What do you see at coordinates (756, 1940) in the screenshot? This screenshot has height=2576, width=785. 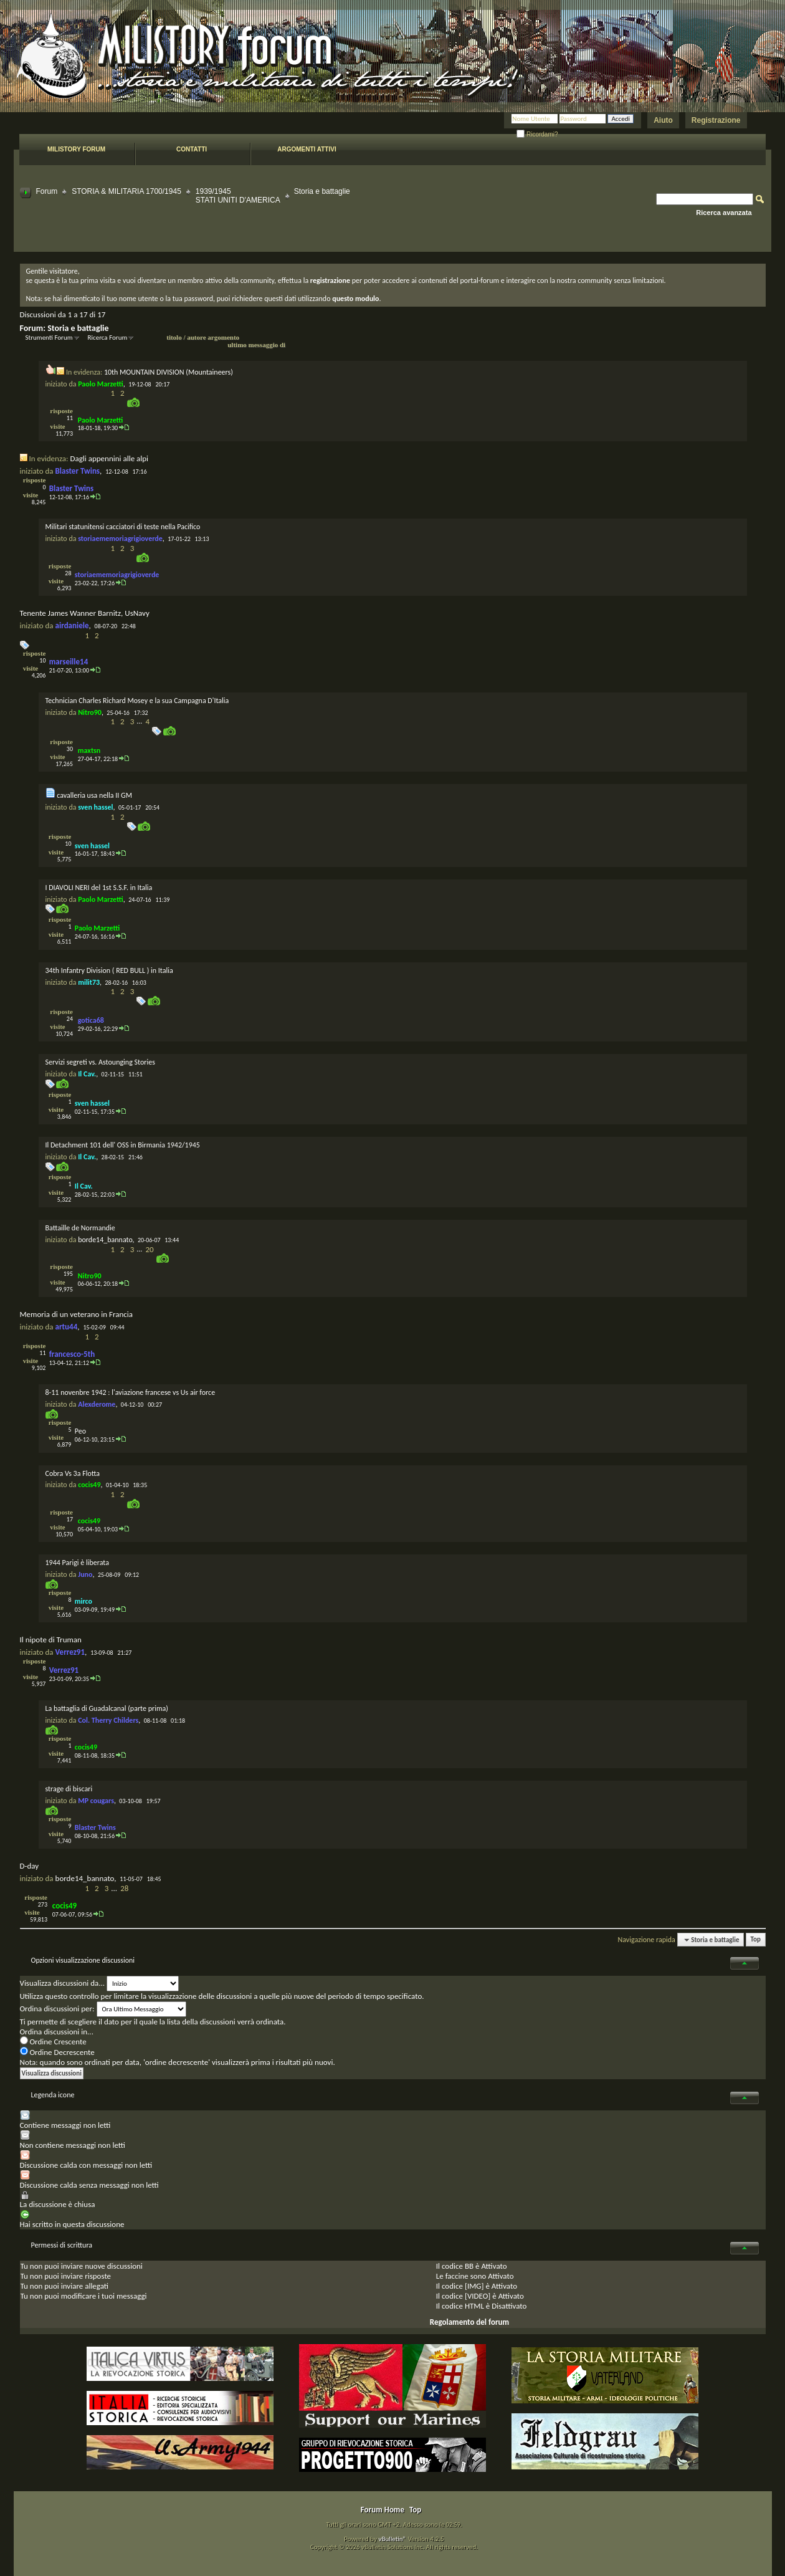 I see `Top` at bounding box center [756, 1940].